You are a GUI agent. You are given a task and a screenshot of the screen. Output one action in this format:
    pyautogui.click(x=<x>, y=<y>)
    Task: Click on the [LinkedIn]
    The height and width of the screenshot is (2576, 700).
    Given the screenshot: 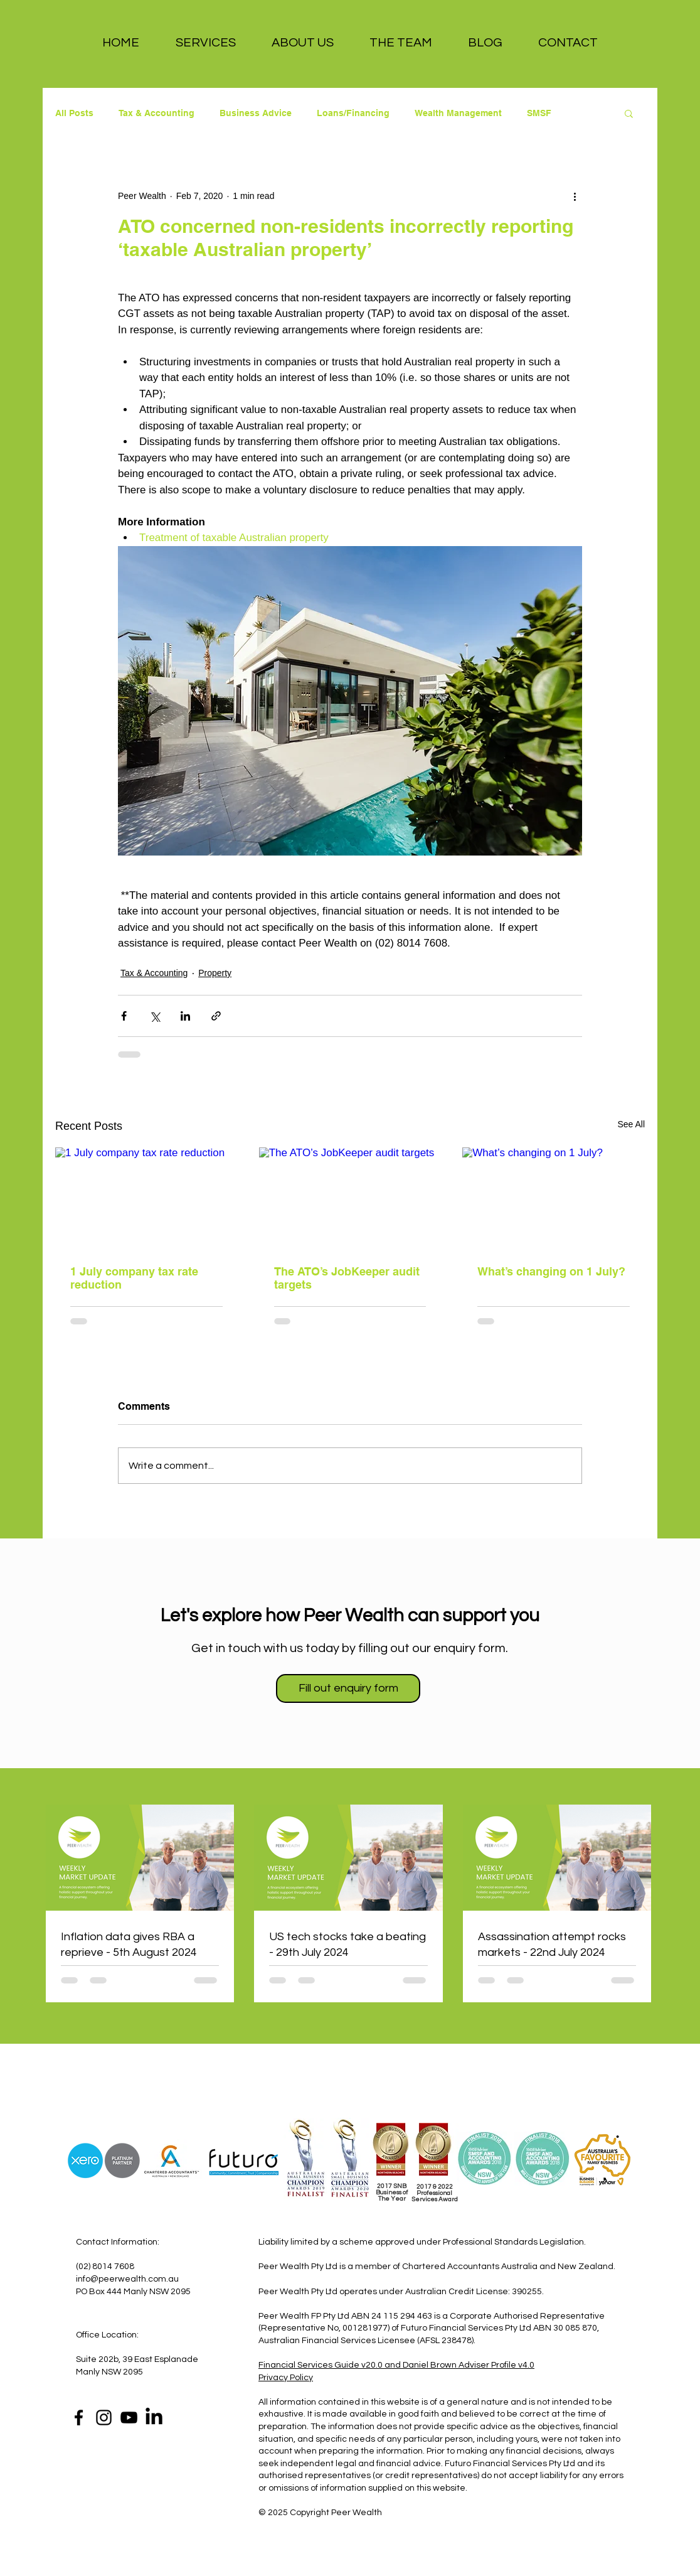 What is the action you would take?
    pyautogui.click(x=154, y=2417)
    